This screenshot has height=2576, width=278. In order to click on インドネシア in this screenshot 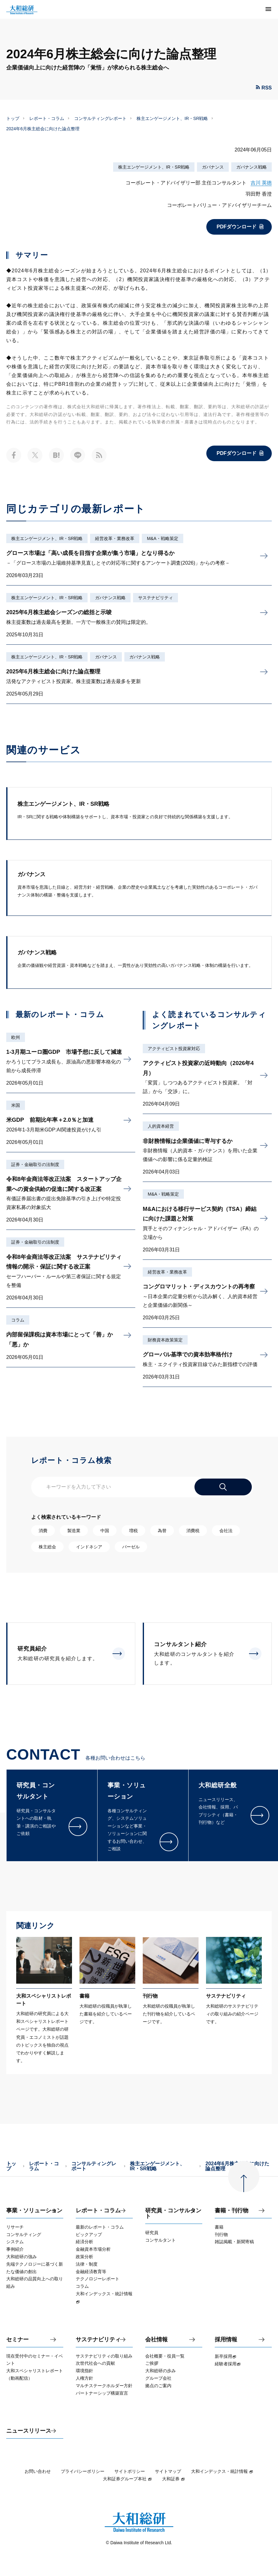, I will do `click(89, 1546)`.